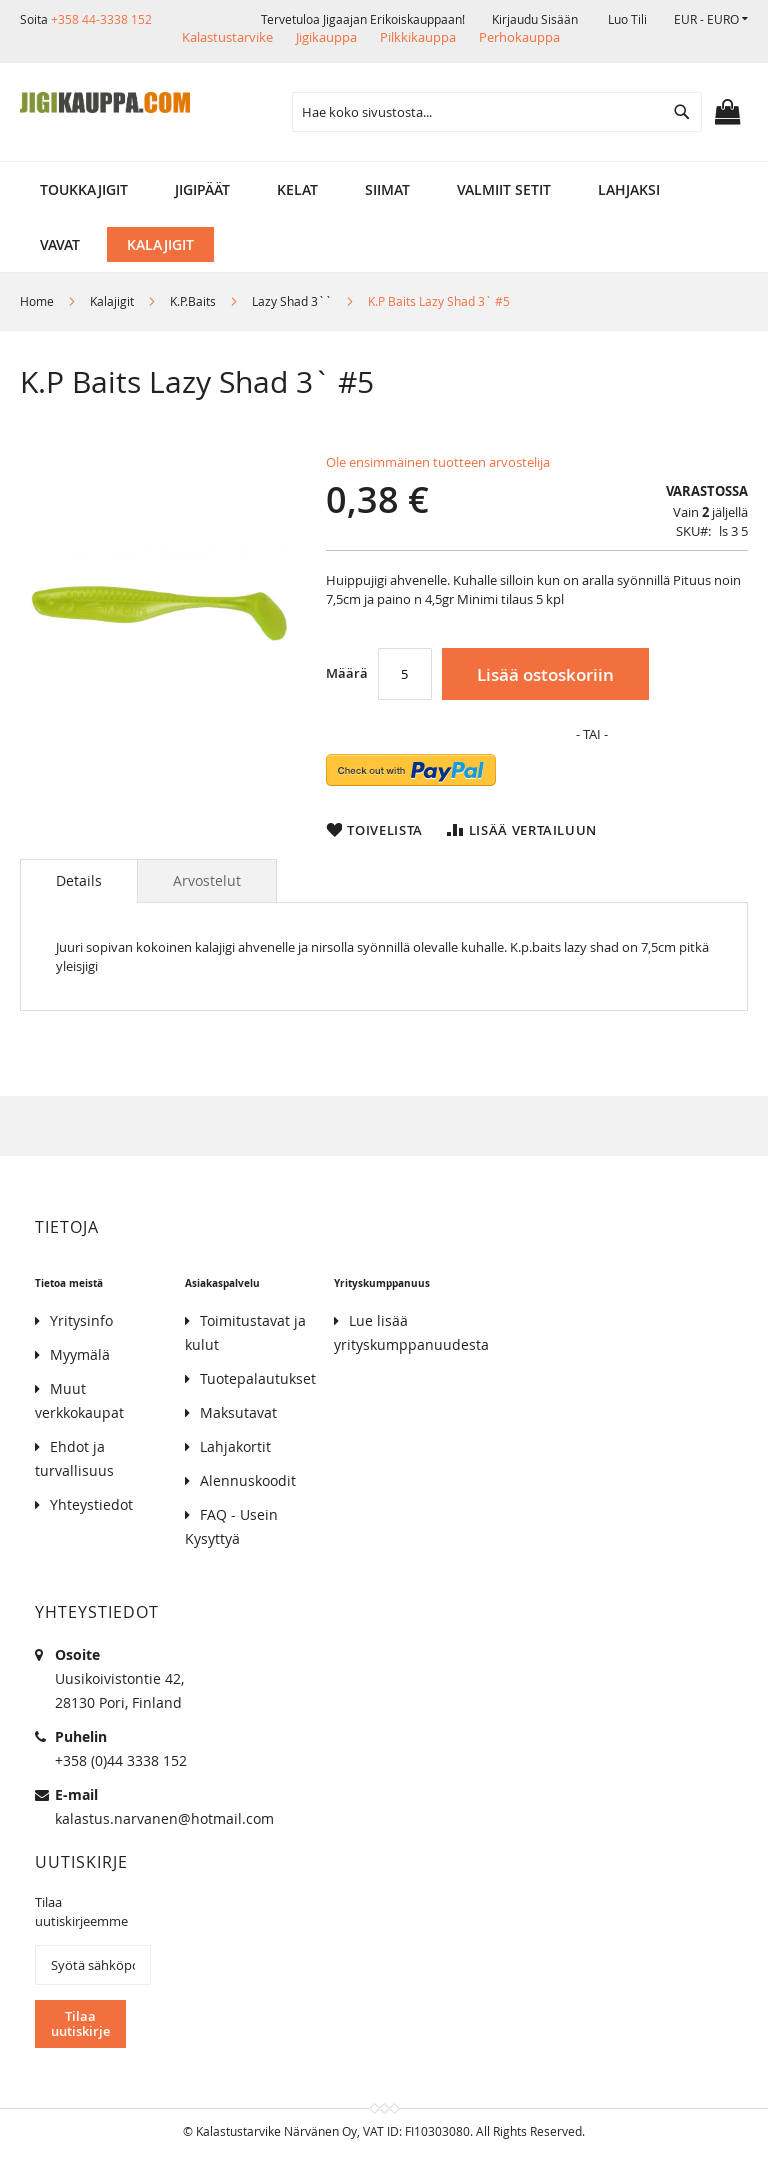  What do you see at coordinates (238, 1412) in the screenshot?
I see `Maksutavat` at bounding box center [238, 1412].